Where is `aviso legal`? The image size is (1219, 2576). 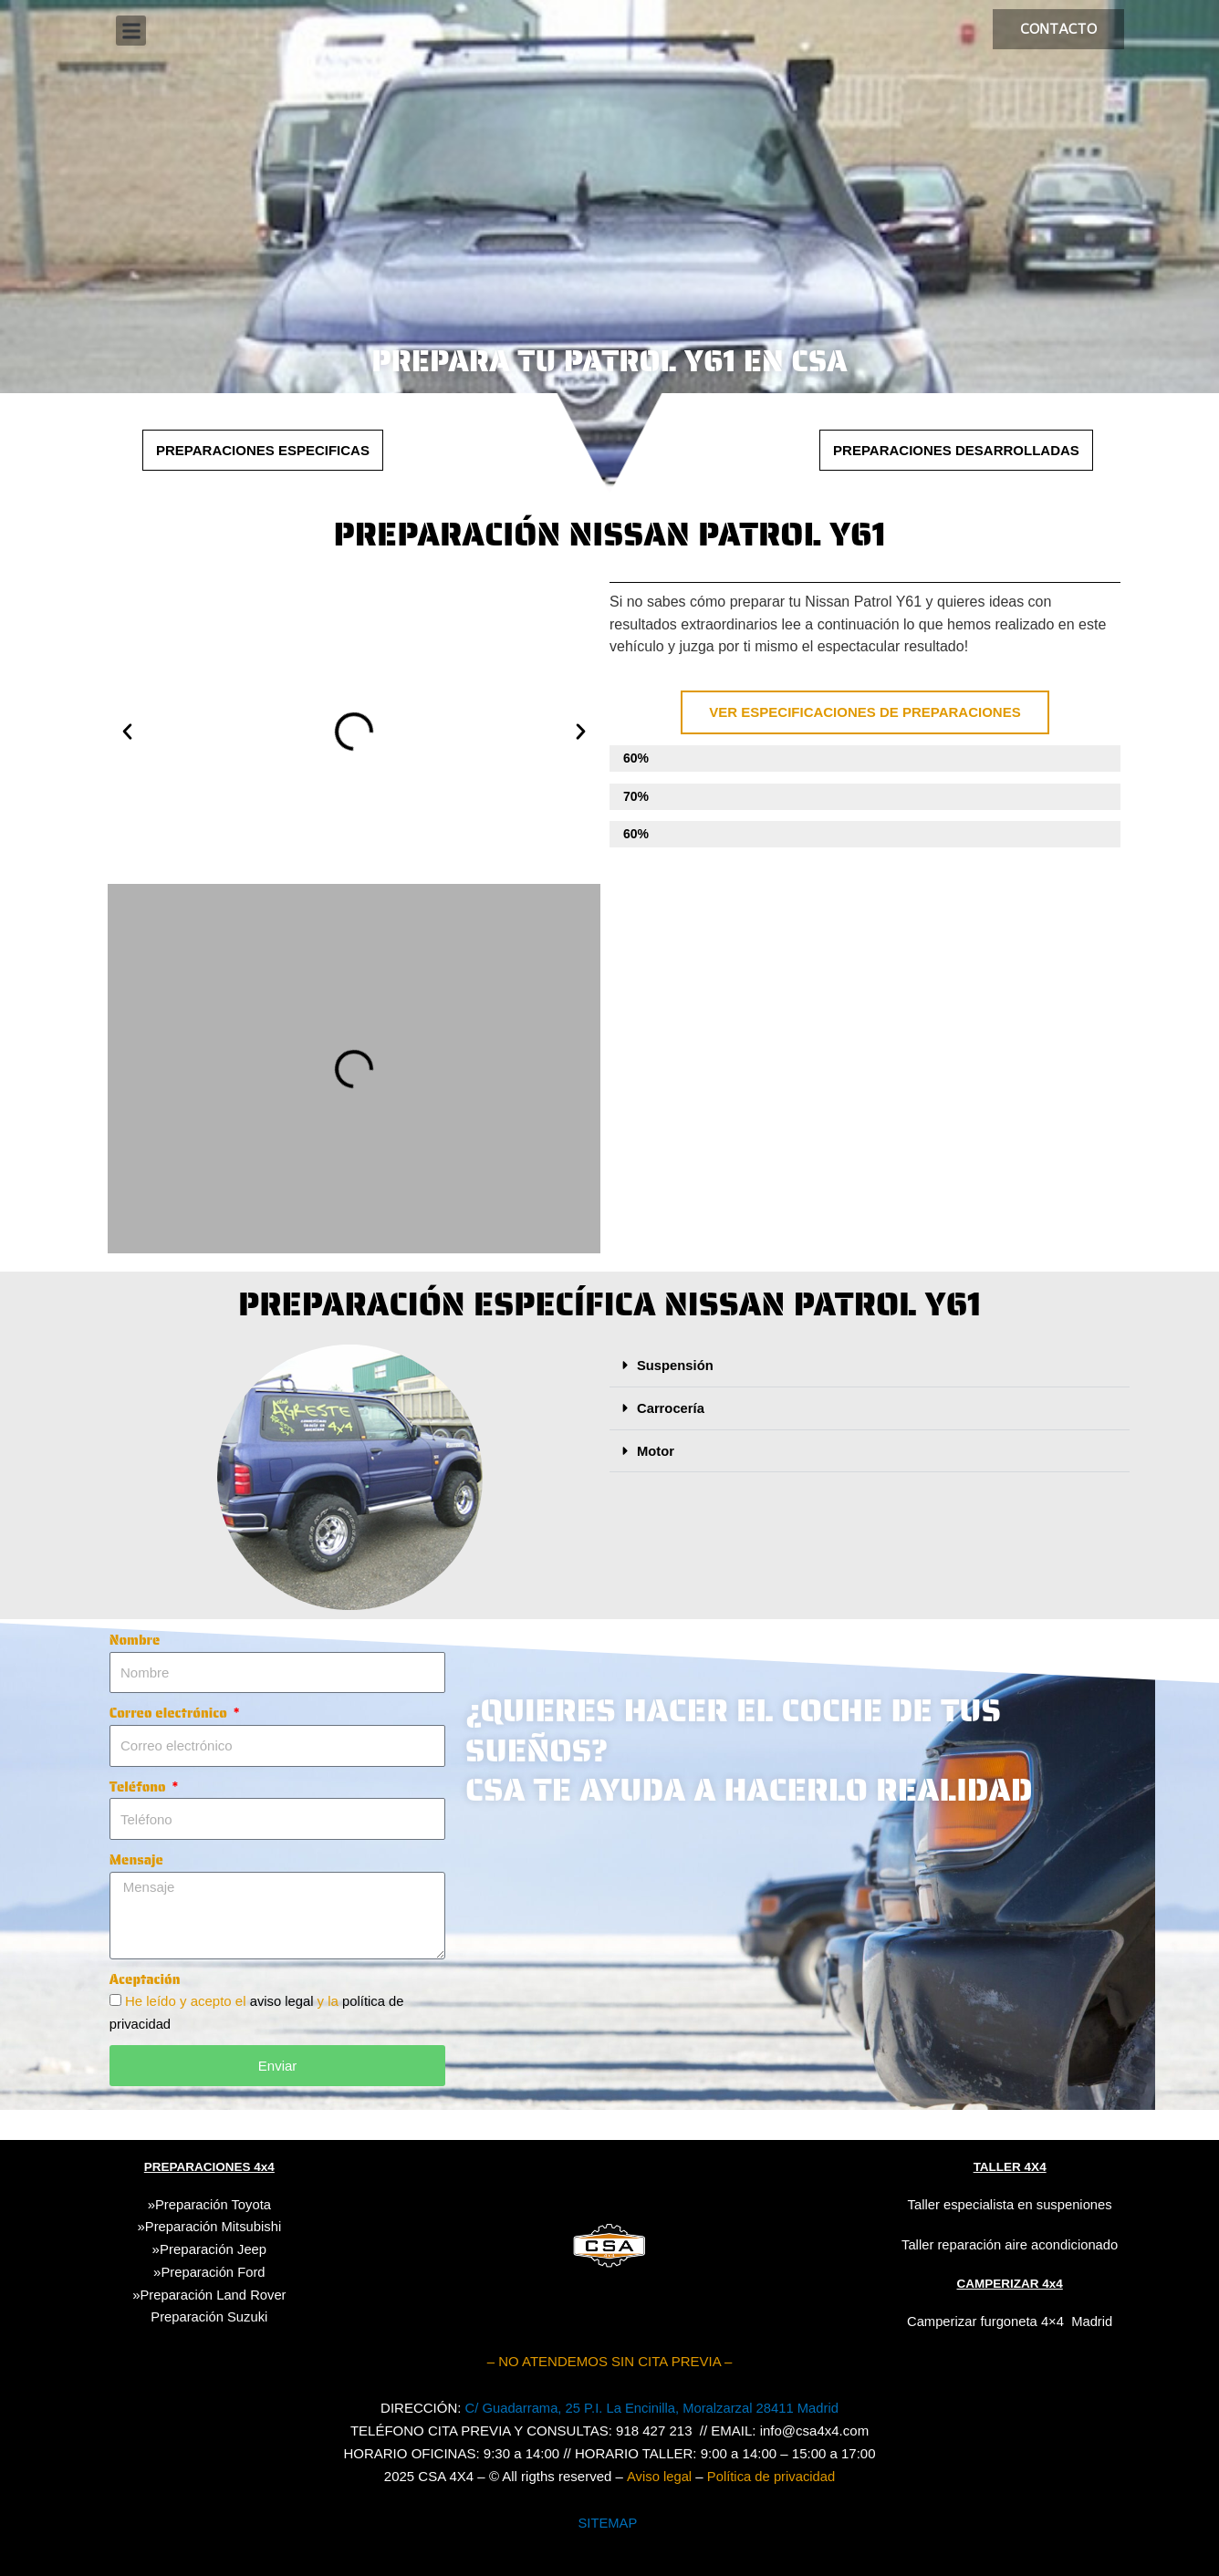 aviso legal is located at coordinates (284, 2001).